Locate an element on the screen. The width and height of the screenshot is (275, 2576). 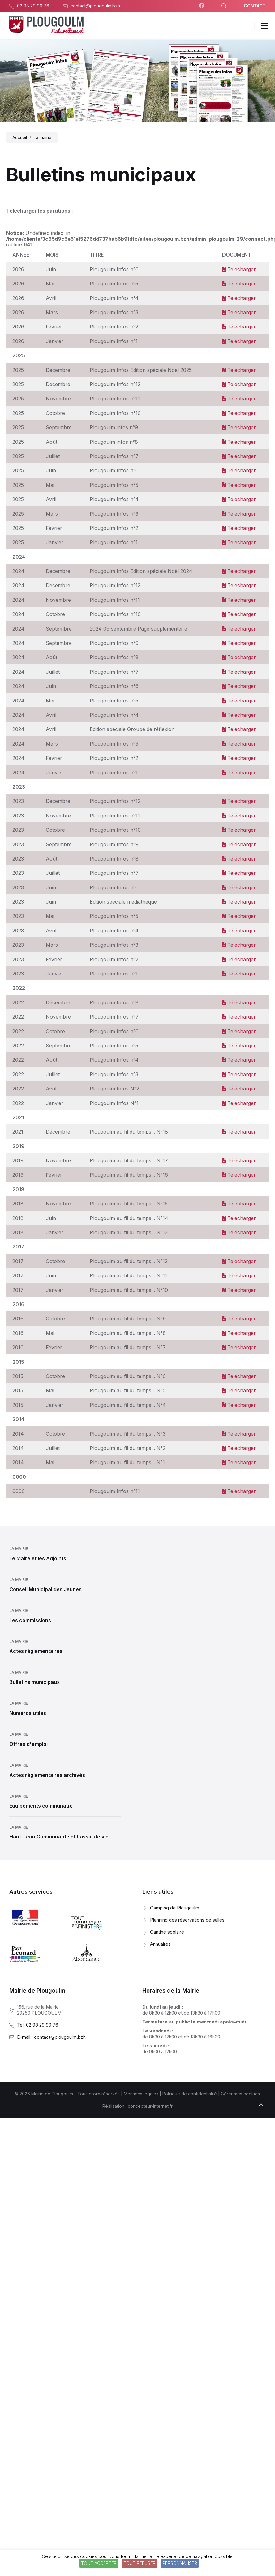
contact@plougoulm.bzh [menuitem] is located at coordinates (95, 5).